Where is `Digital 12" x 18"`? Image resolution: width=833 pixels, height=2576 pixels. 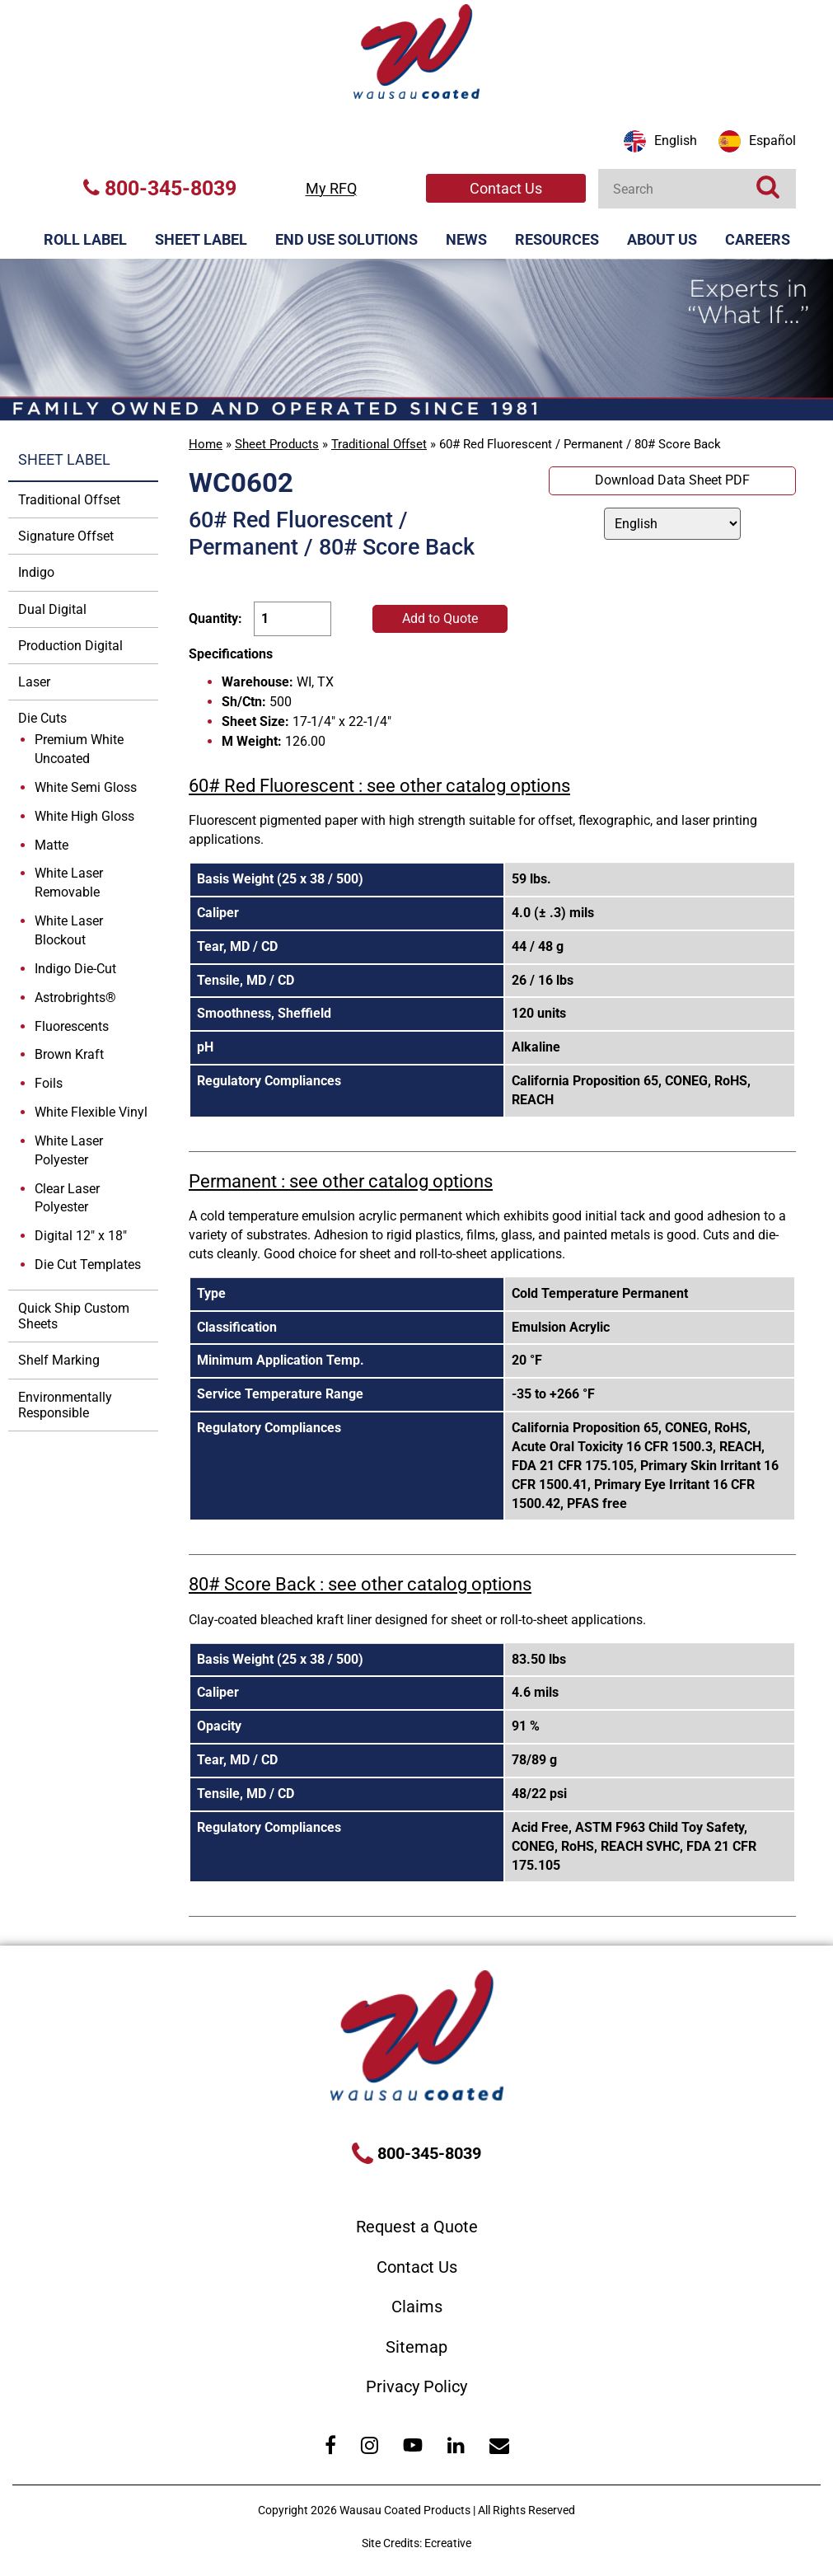
Digital 12" x 18" is located at coordinates (81, 1236).